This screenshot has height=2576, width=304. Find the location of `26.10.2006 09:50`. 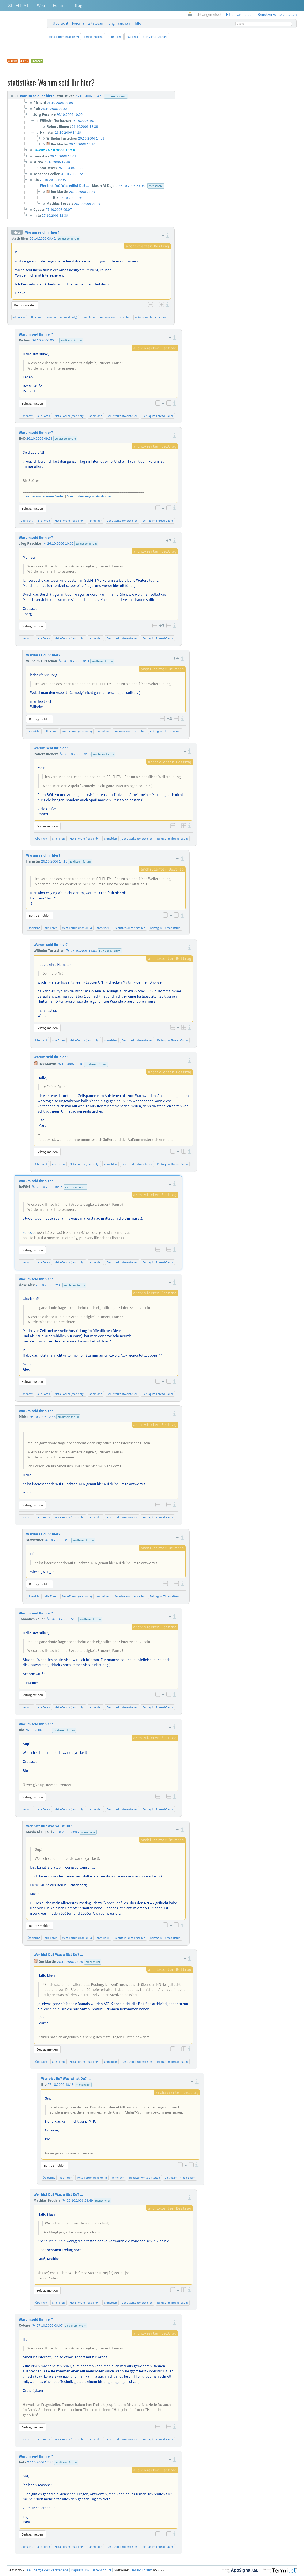

26.10.2006 09:50 is located at coordinates (45, 340).